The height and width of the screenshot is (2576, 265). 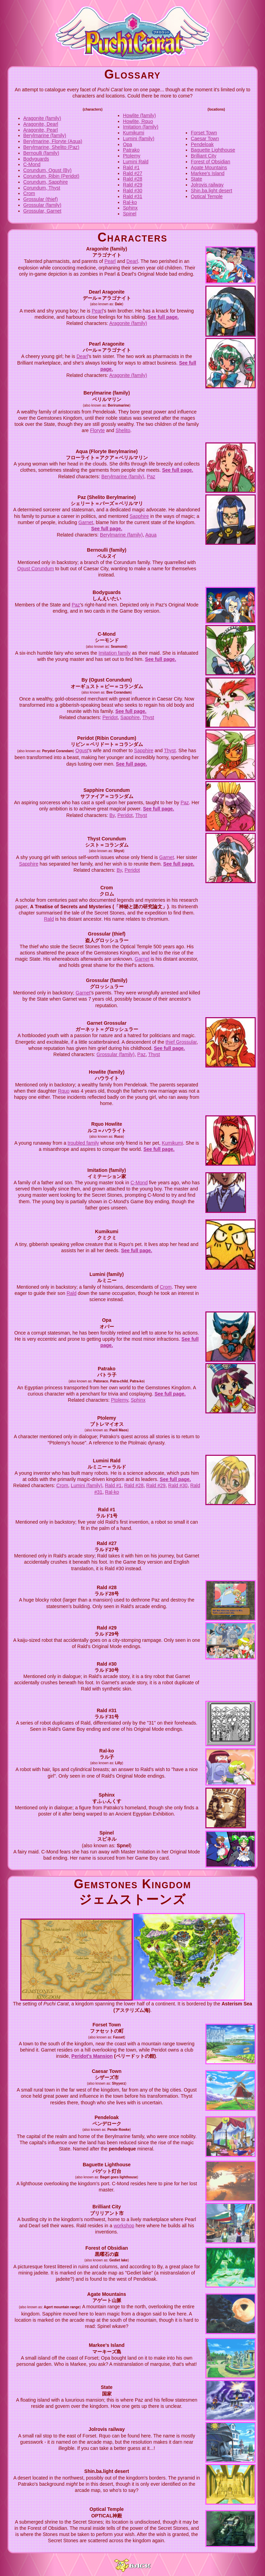 I want to click on C-Mond, so click(x=32, y=164).